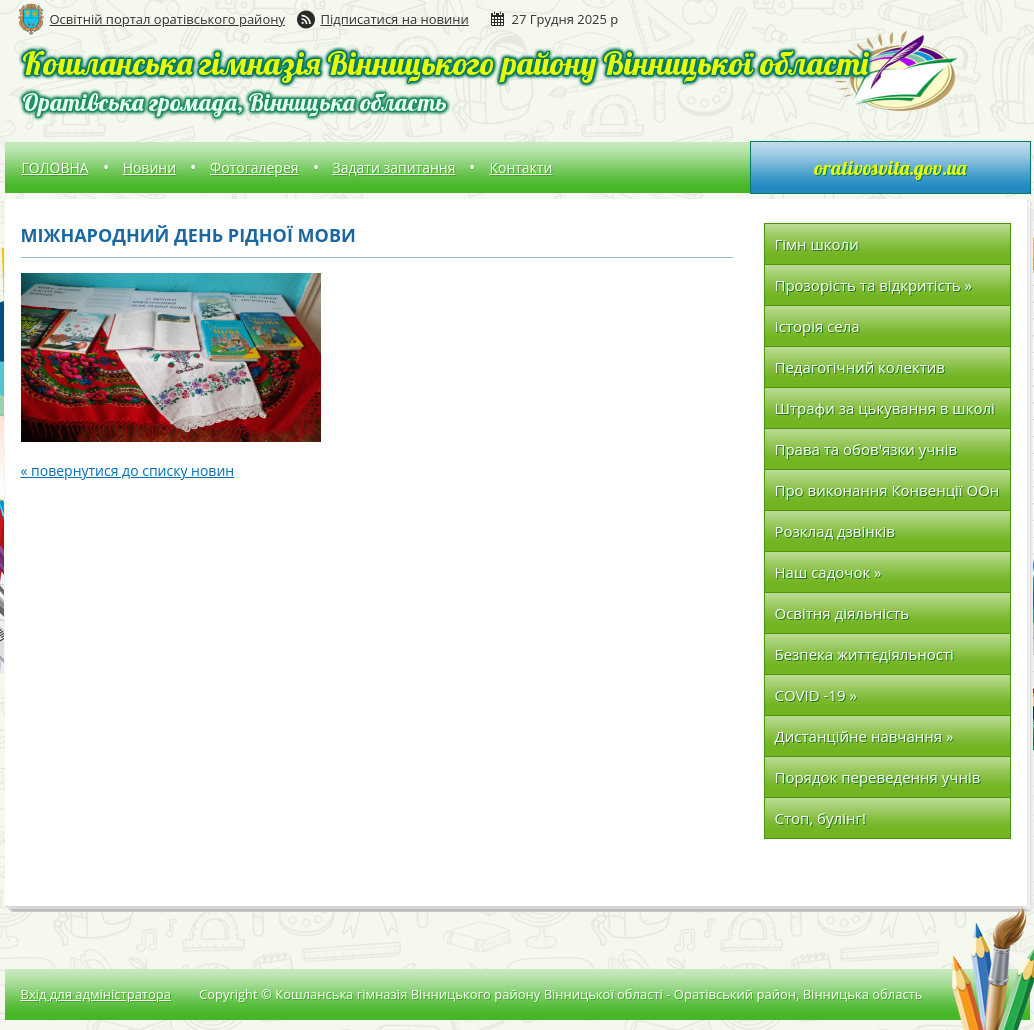 The image size is (1034, 1030). I want to click on Фотогалерея, so click(254, 167).